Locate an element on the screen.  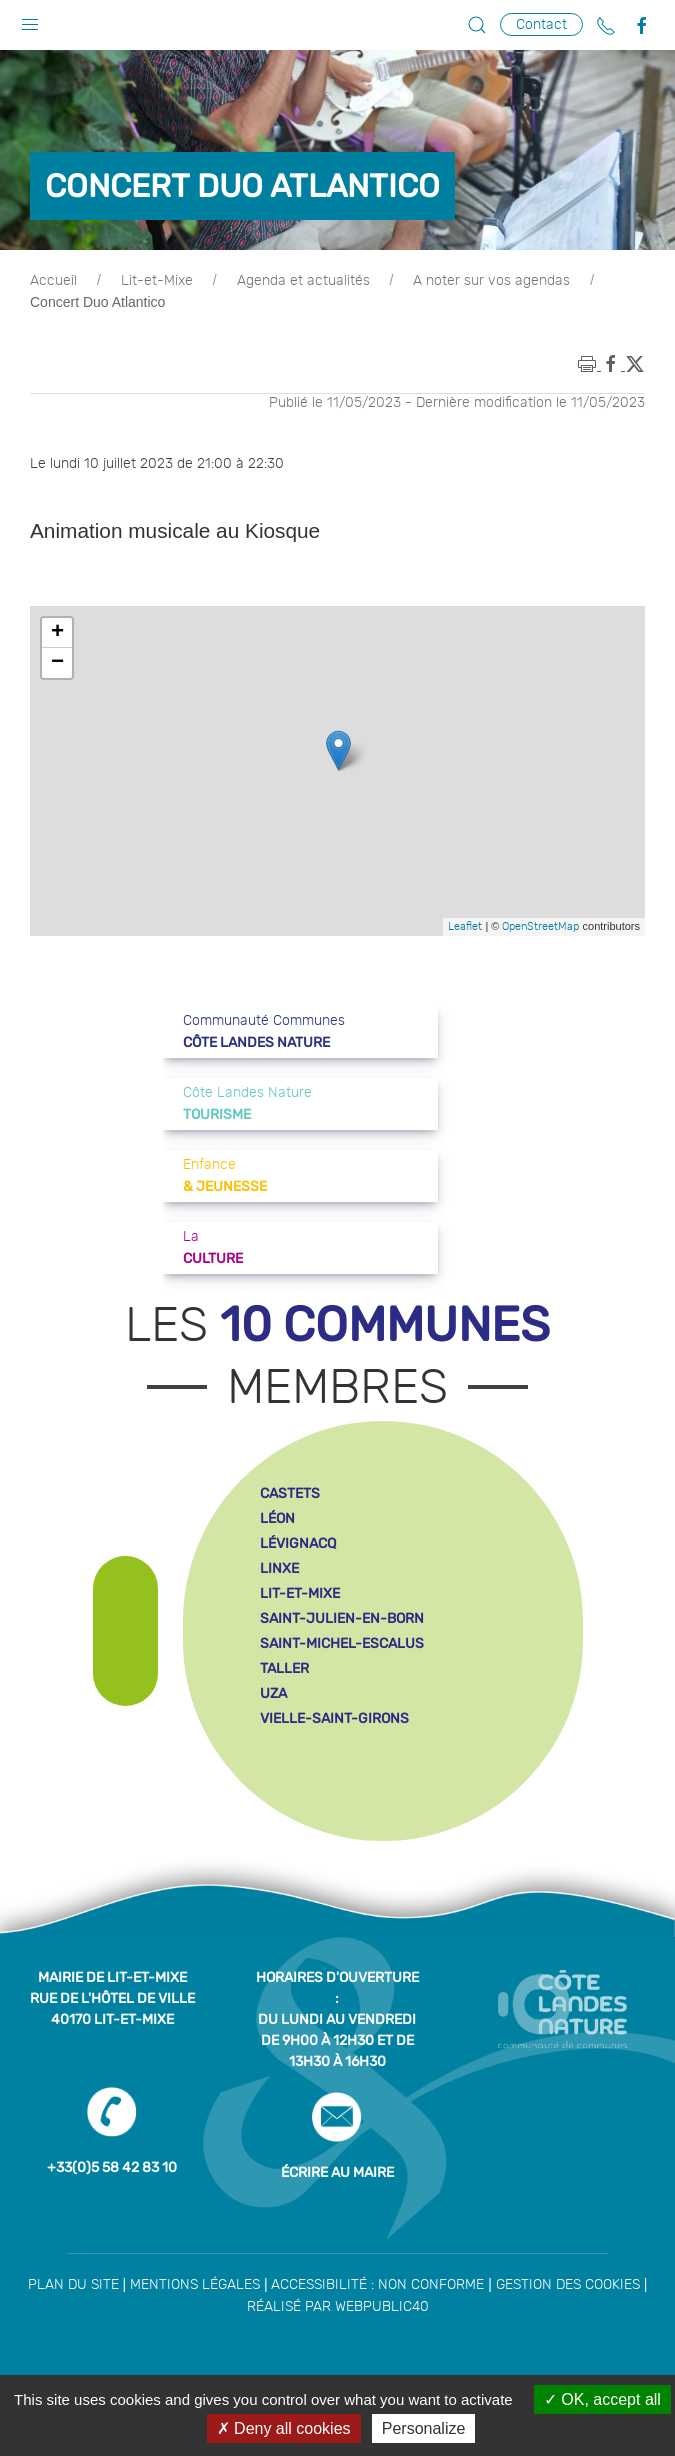
linxe is located at coordinates (279, 1568).